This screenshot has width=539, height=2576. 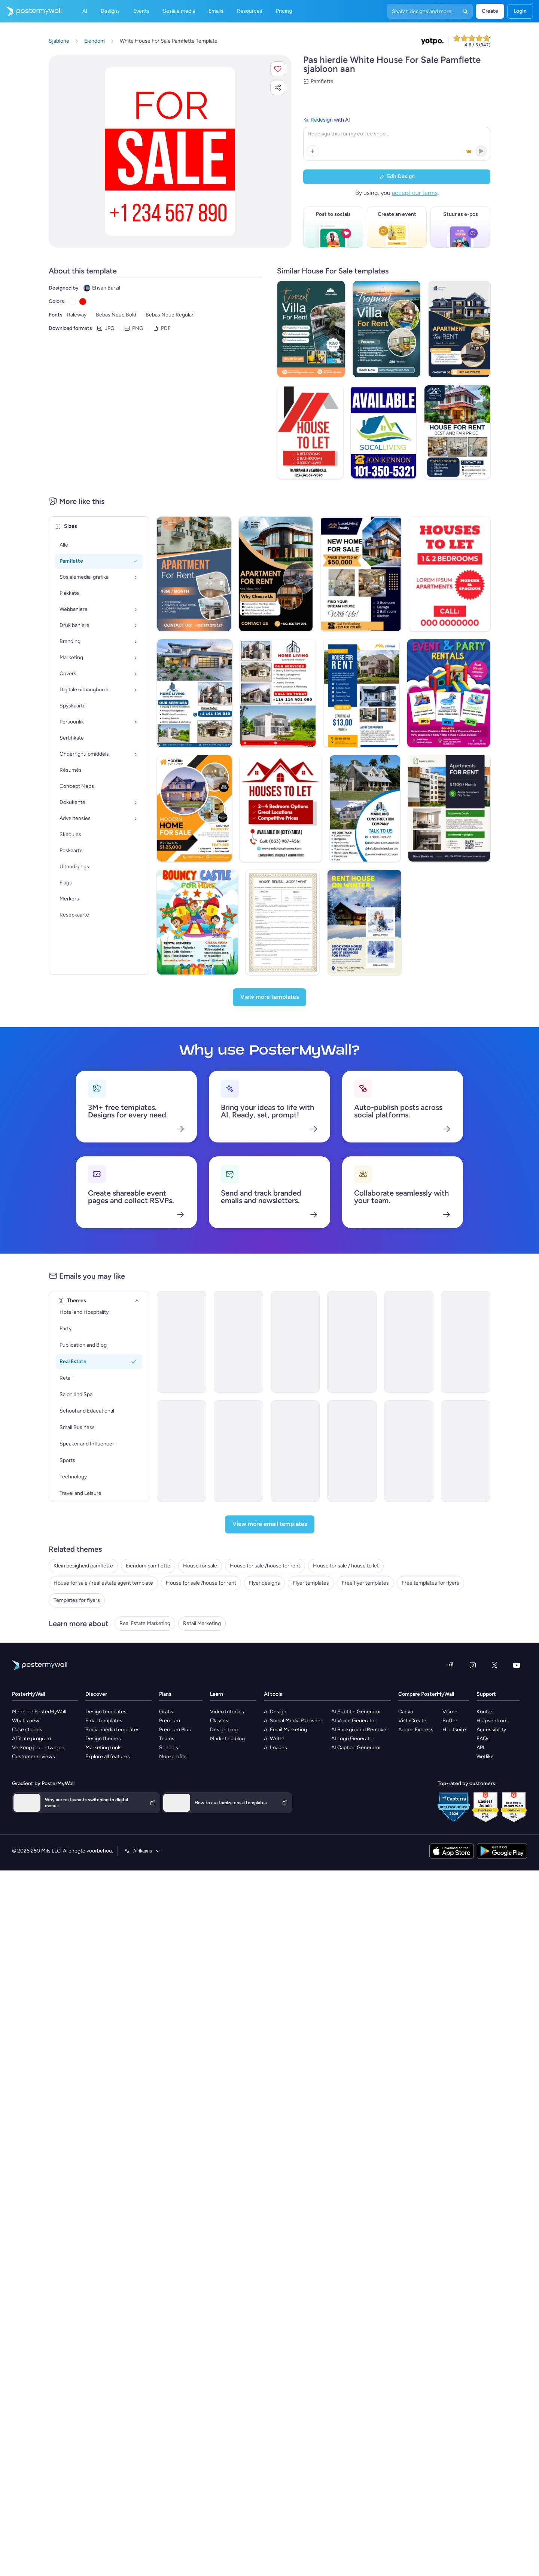 I want to click on AI Background Remover, so click(x=359, y=1729).